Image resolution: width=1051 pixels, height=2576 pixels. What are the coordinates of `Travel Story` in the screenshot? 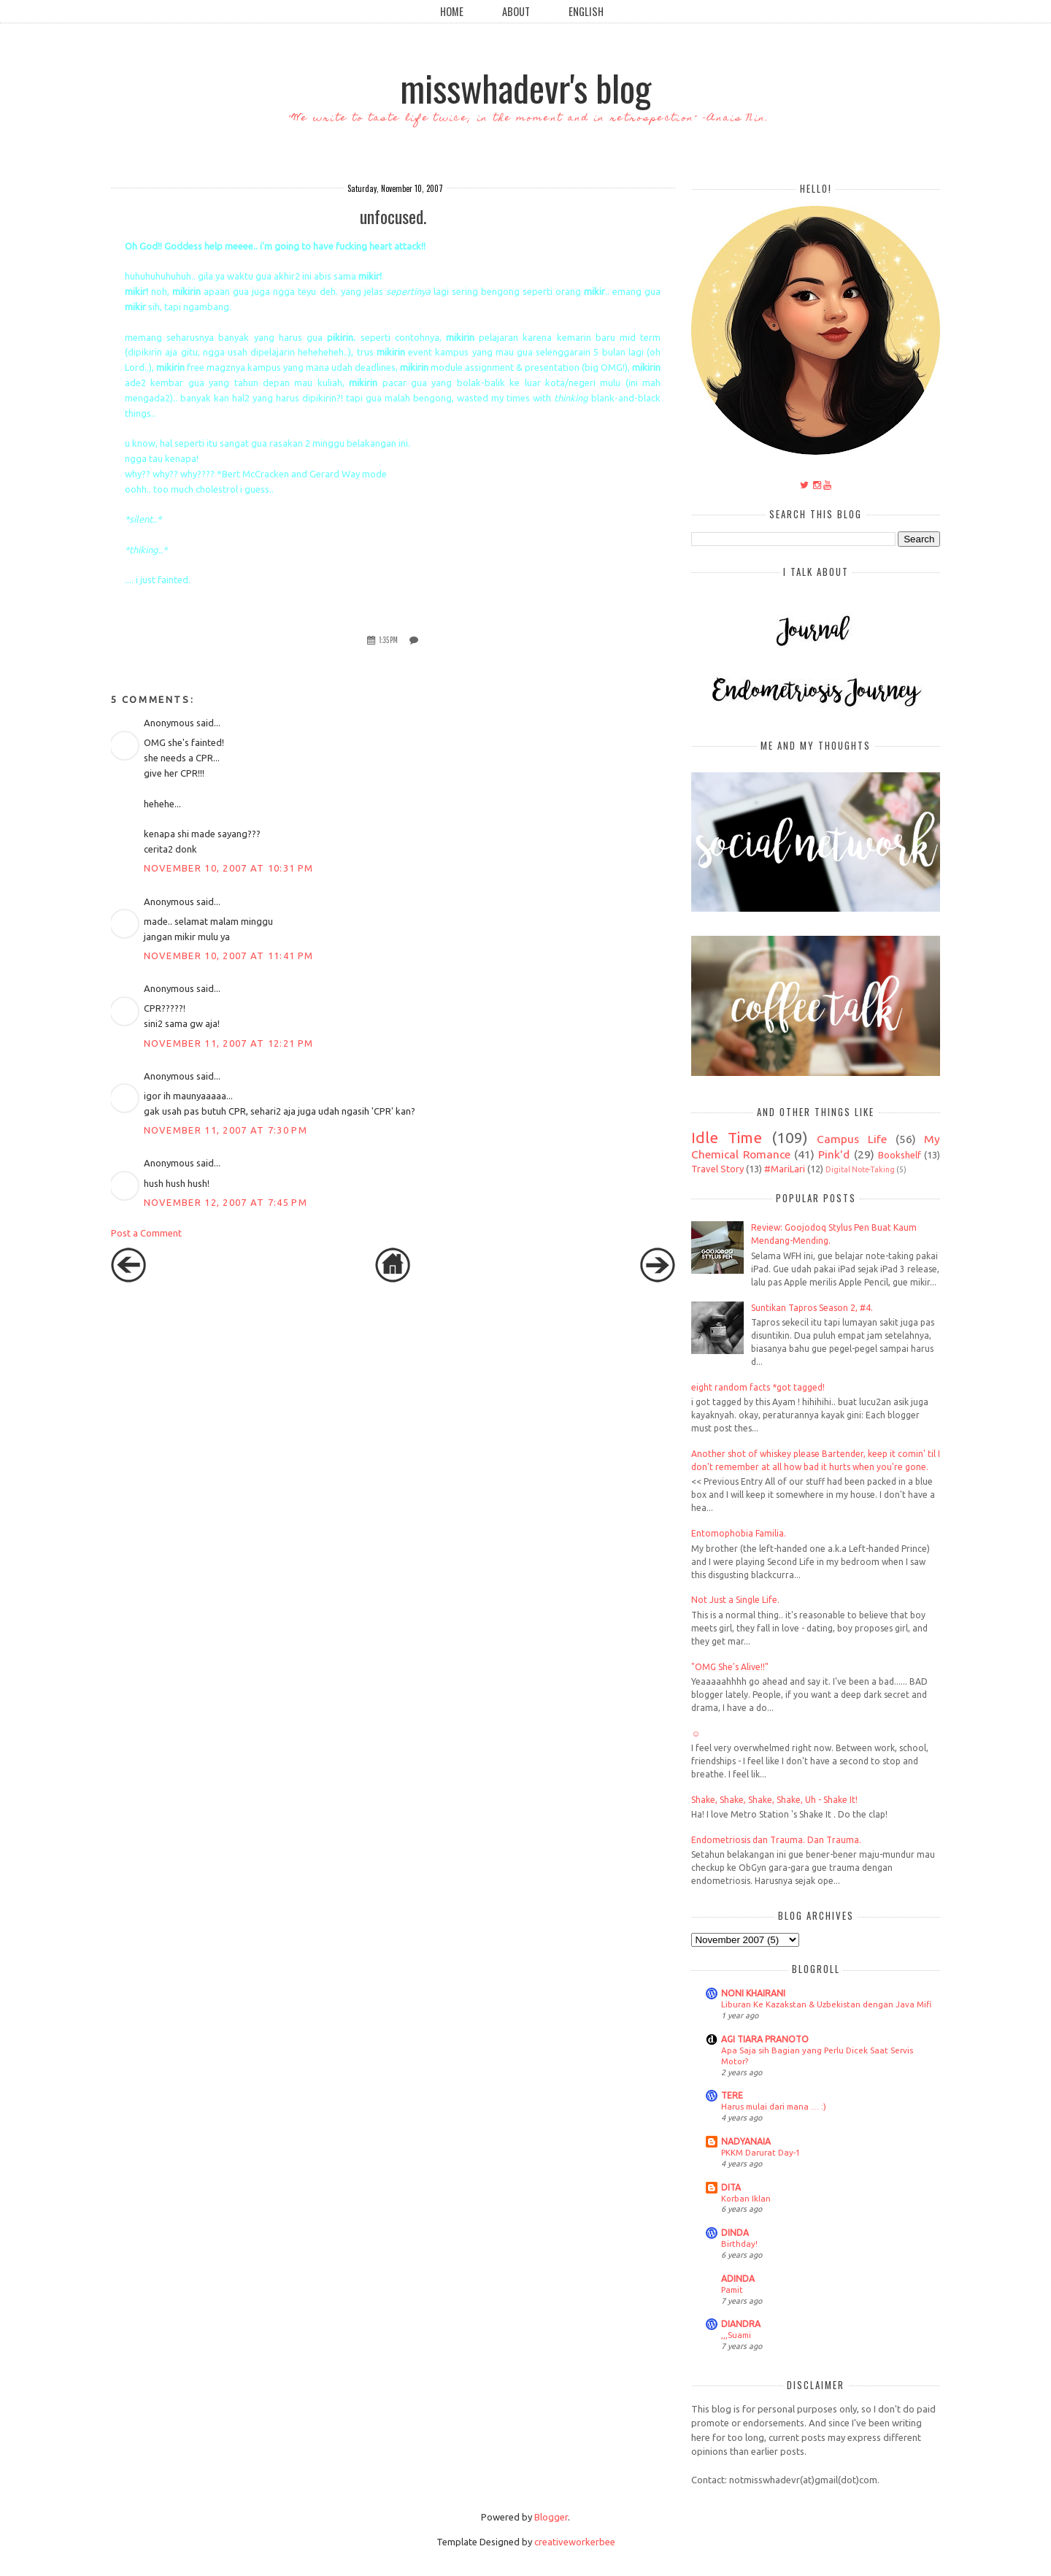 It's located at (717, 1169).